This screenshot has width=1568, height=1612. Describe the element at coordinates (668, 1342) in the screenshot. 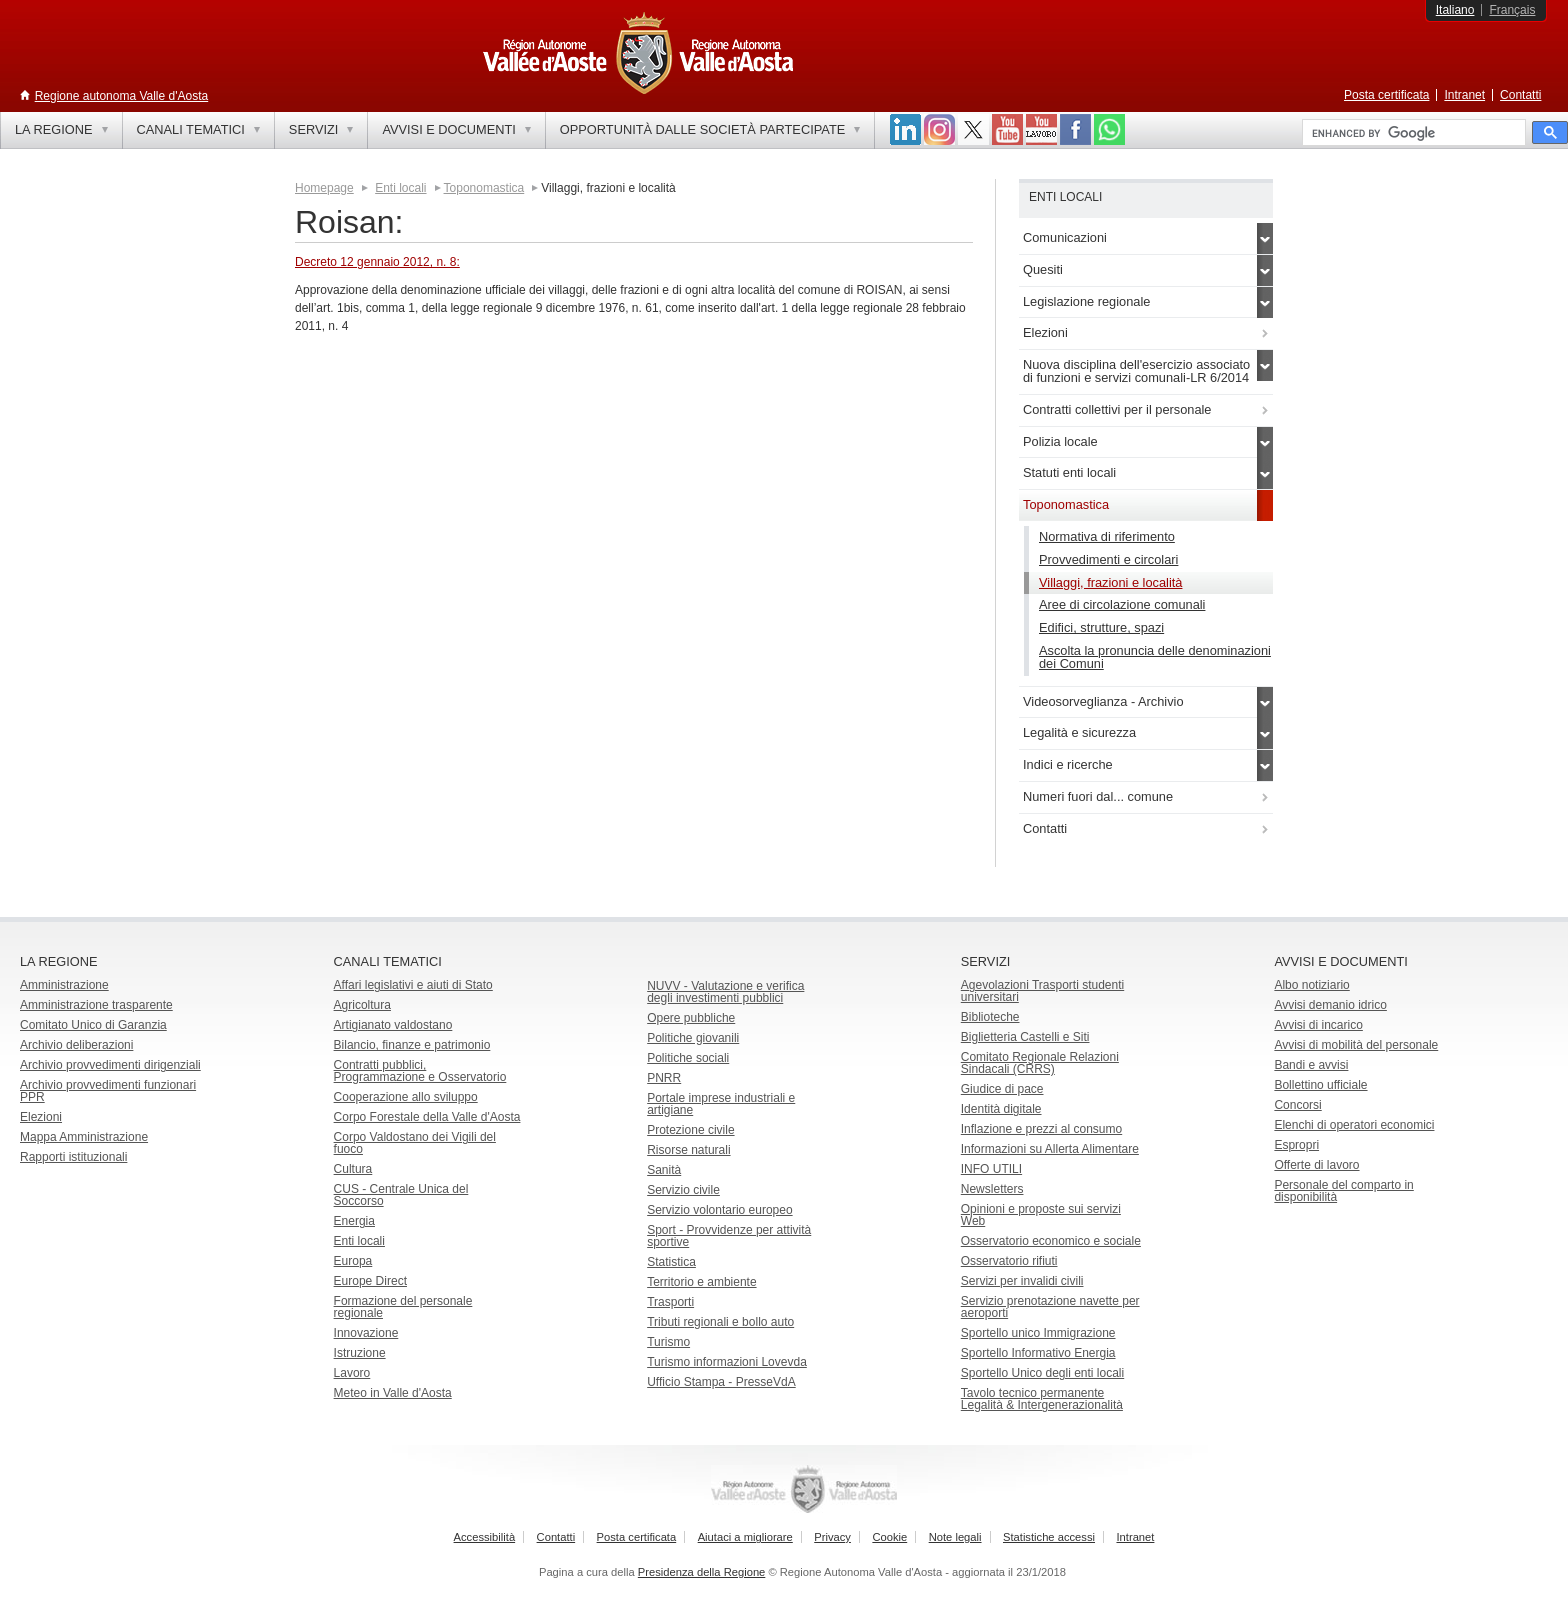

I see `Turismo` at that location.